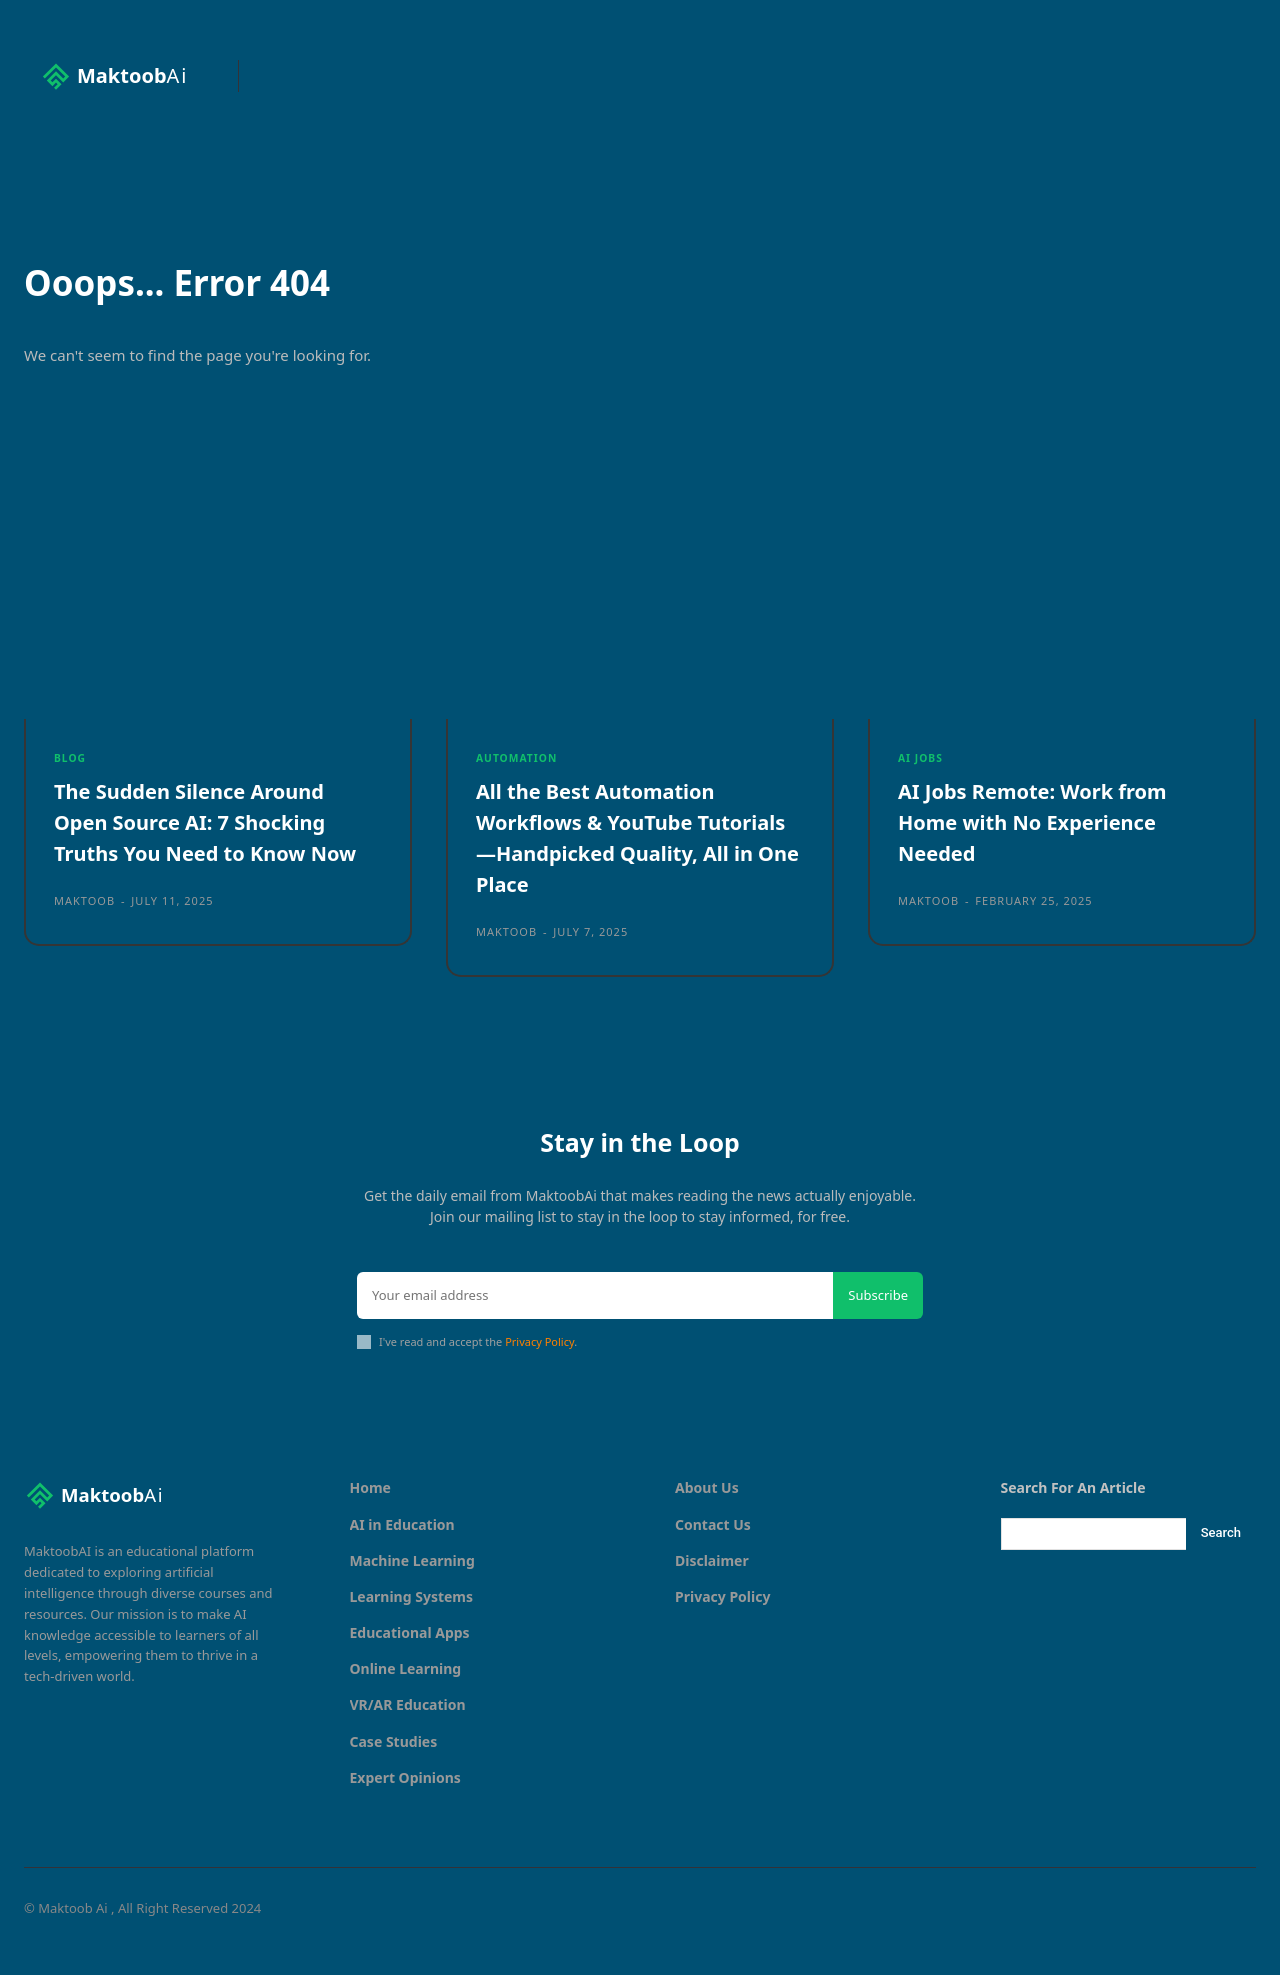 This screenshot has height=1975, width=1280. What do you see at coordinates (1221, 1560) in the screenshot?
I see `[Search]` at bounding box center [1221, 1560].